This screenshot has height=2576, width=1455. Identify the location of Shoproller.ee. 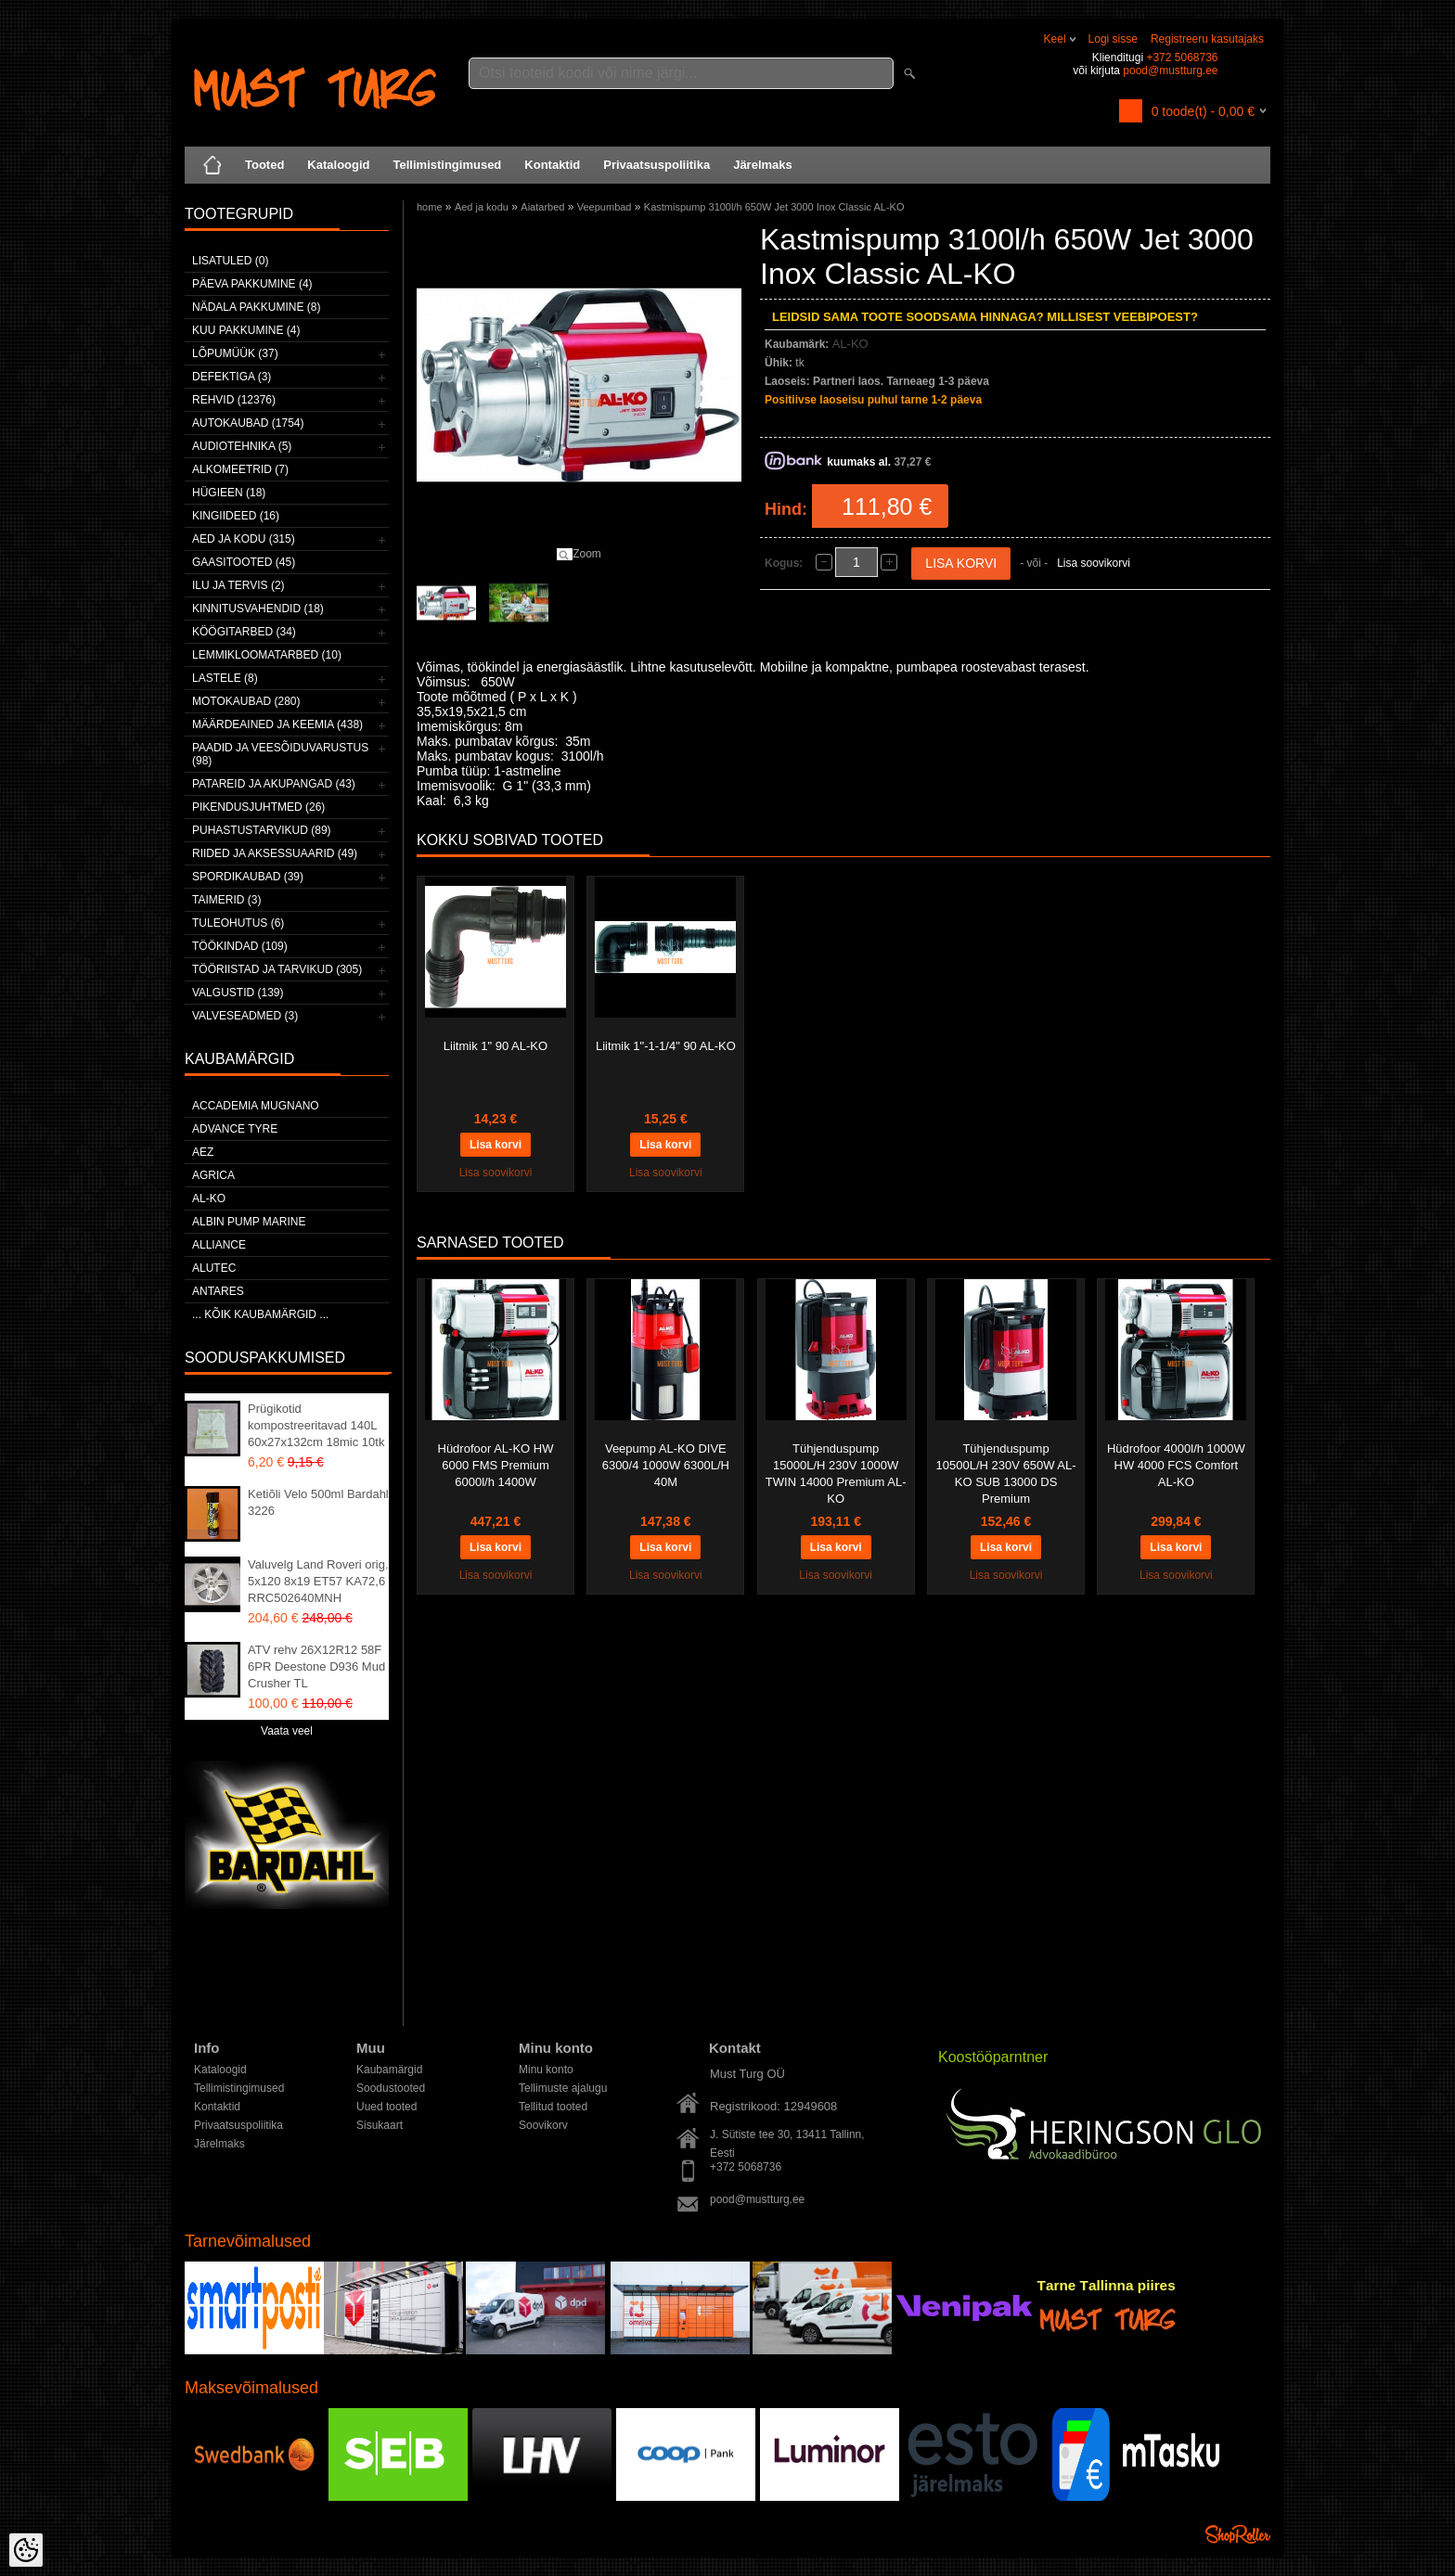
(1237, 2534).